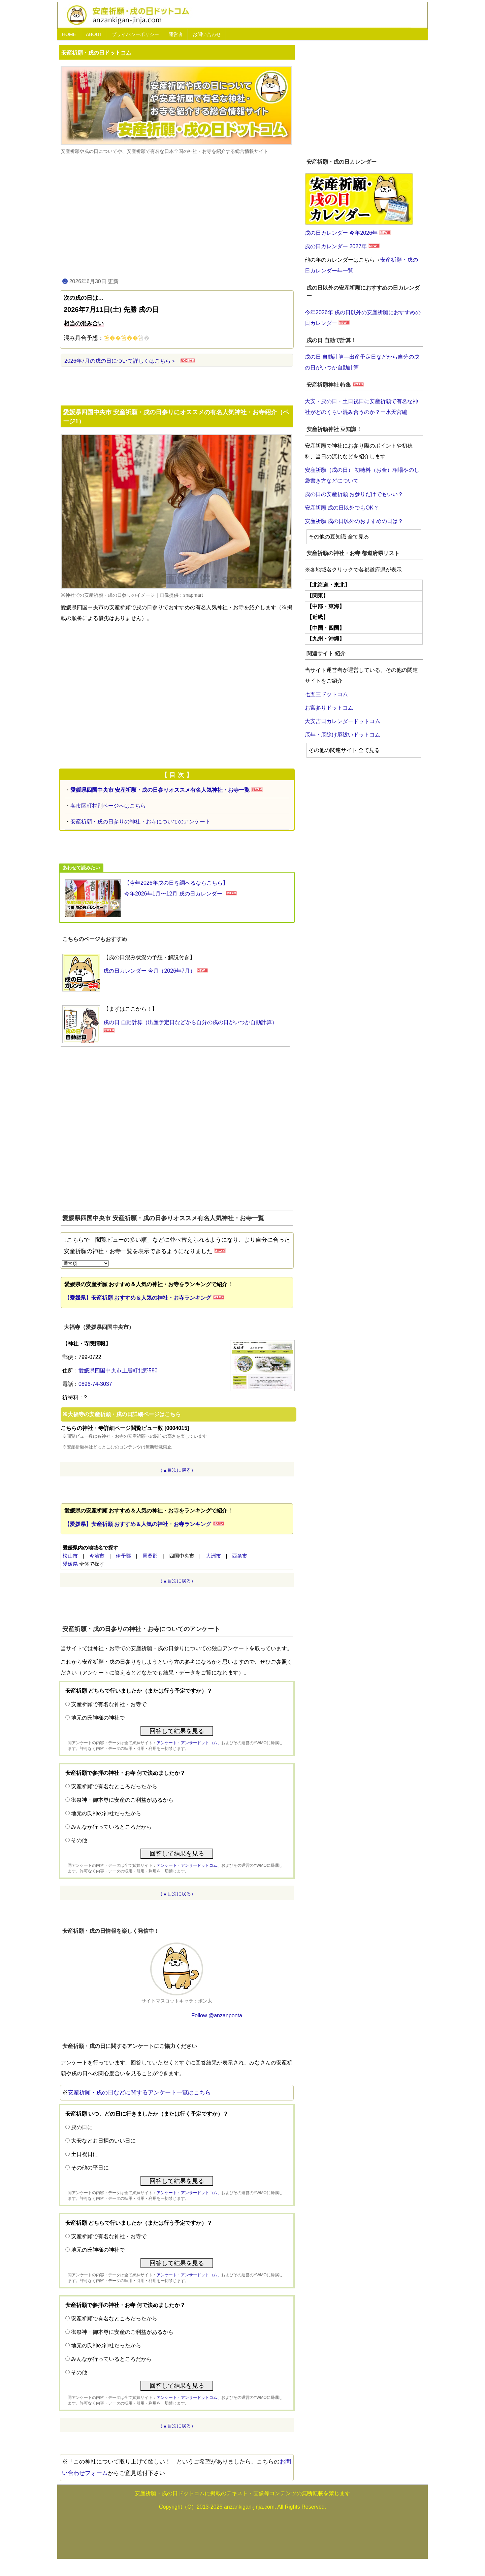  Describe the element at coordinates (354, 521) in the screenshot. I see `安産祈願 戌の日以外のおすすめの日は？` at that location.